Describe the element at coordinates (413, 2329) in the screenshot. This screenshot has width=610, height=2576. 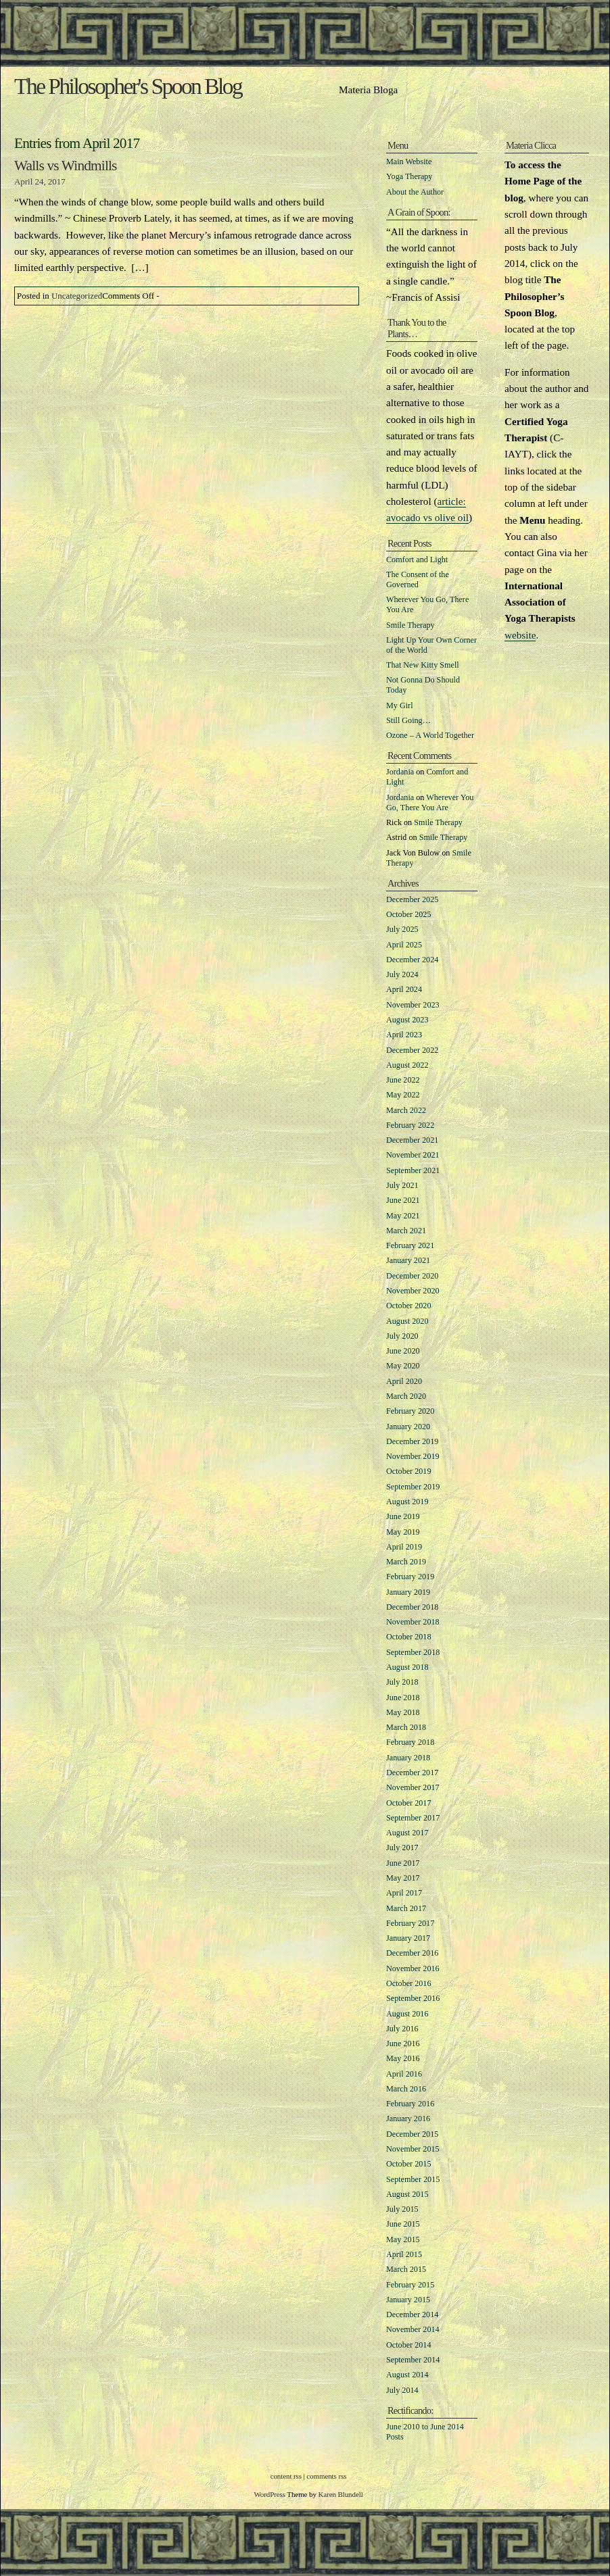
I see `November 2014` at that location.